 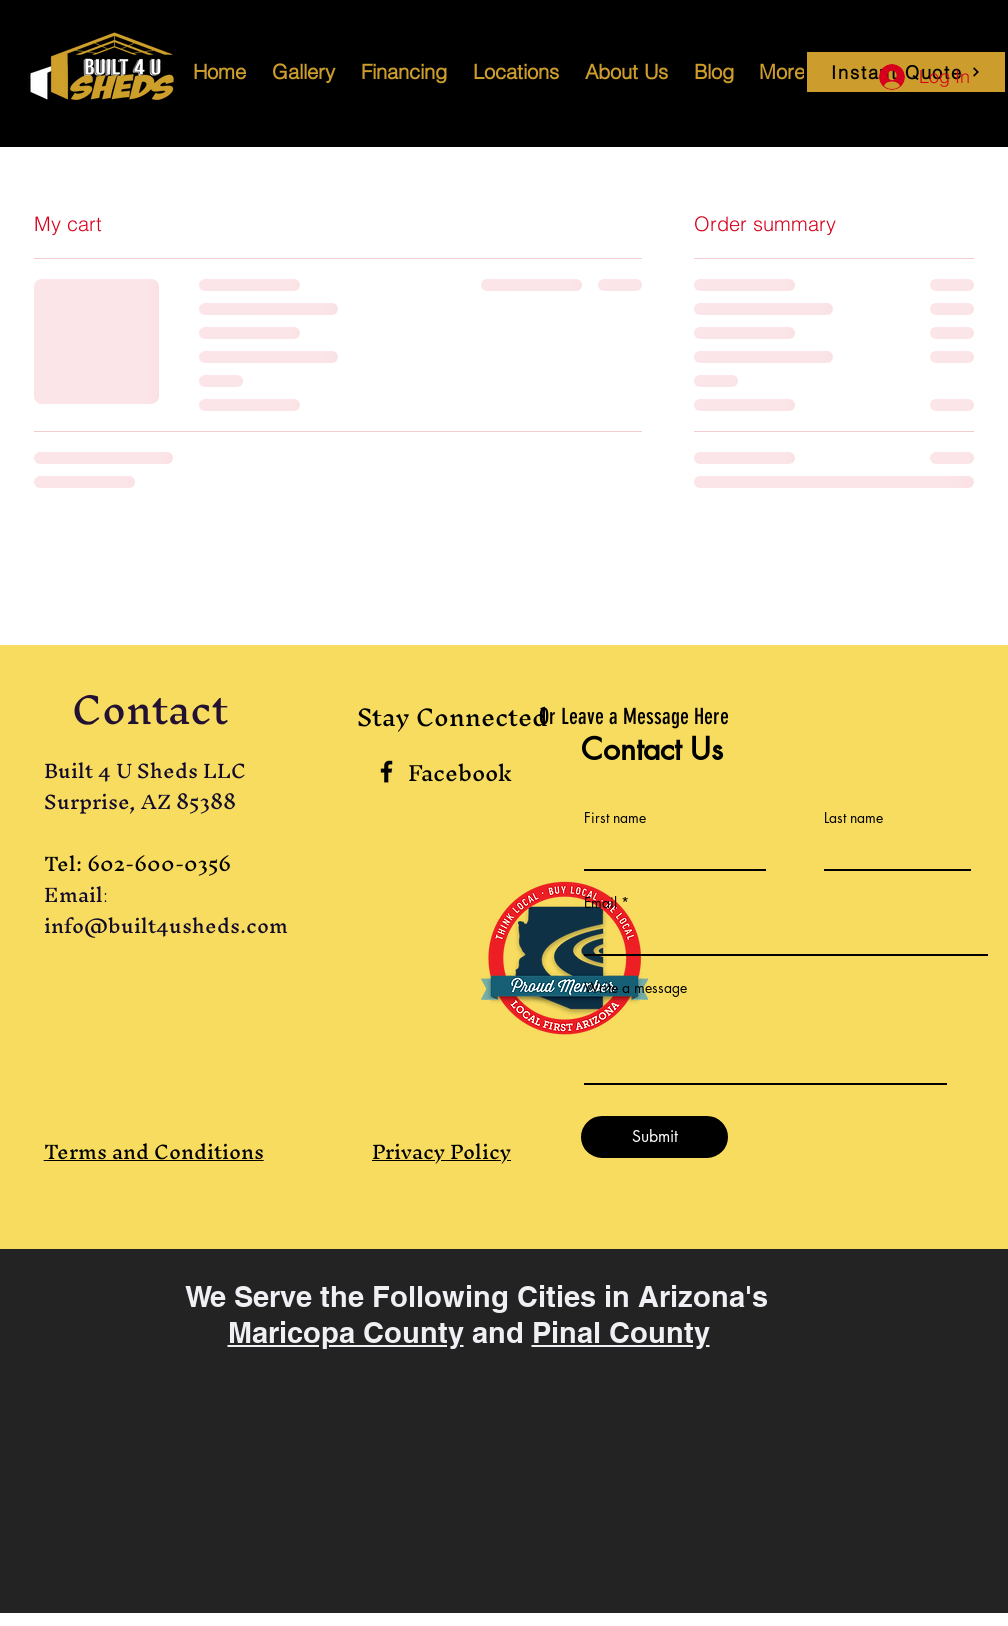 What do you see at coordinates (853, 818) in the screenshot?
I see `Last name` at bounding box center [853, 818].